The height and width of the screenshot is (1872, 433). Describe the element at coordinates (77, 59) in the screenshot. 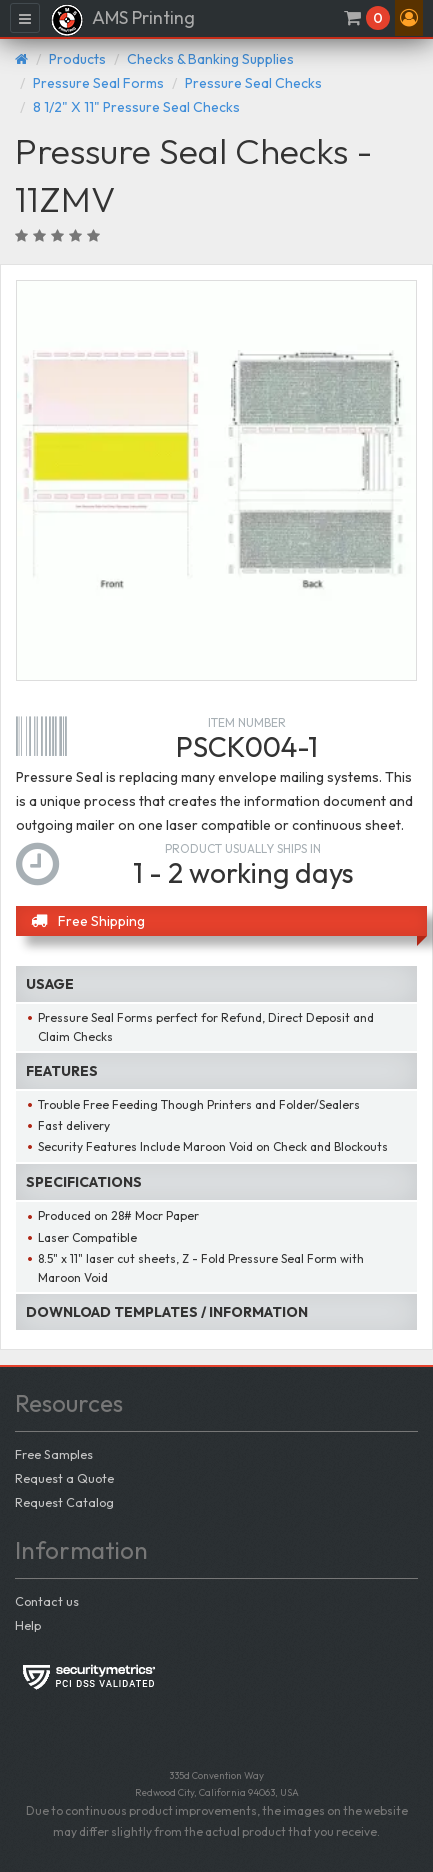

I see `Products` at that location.